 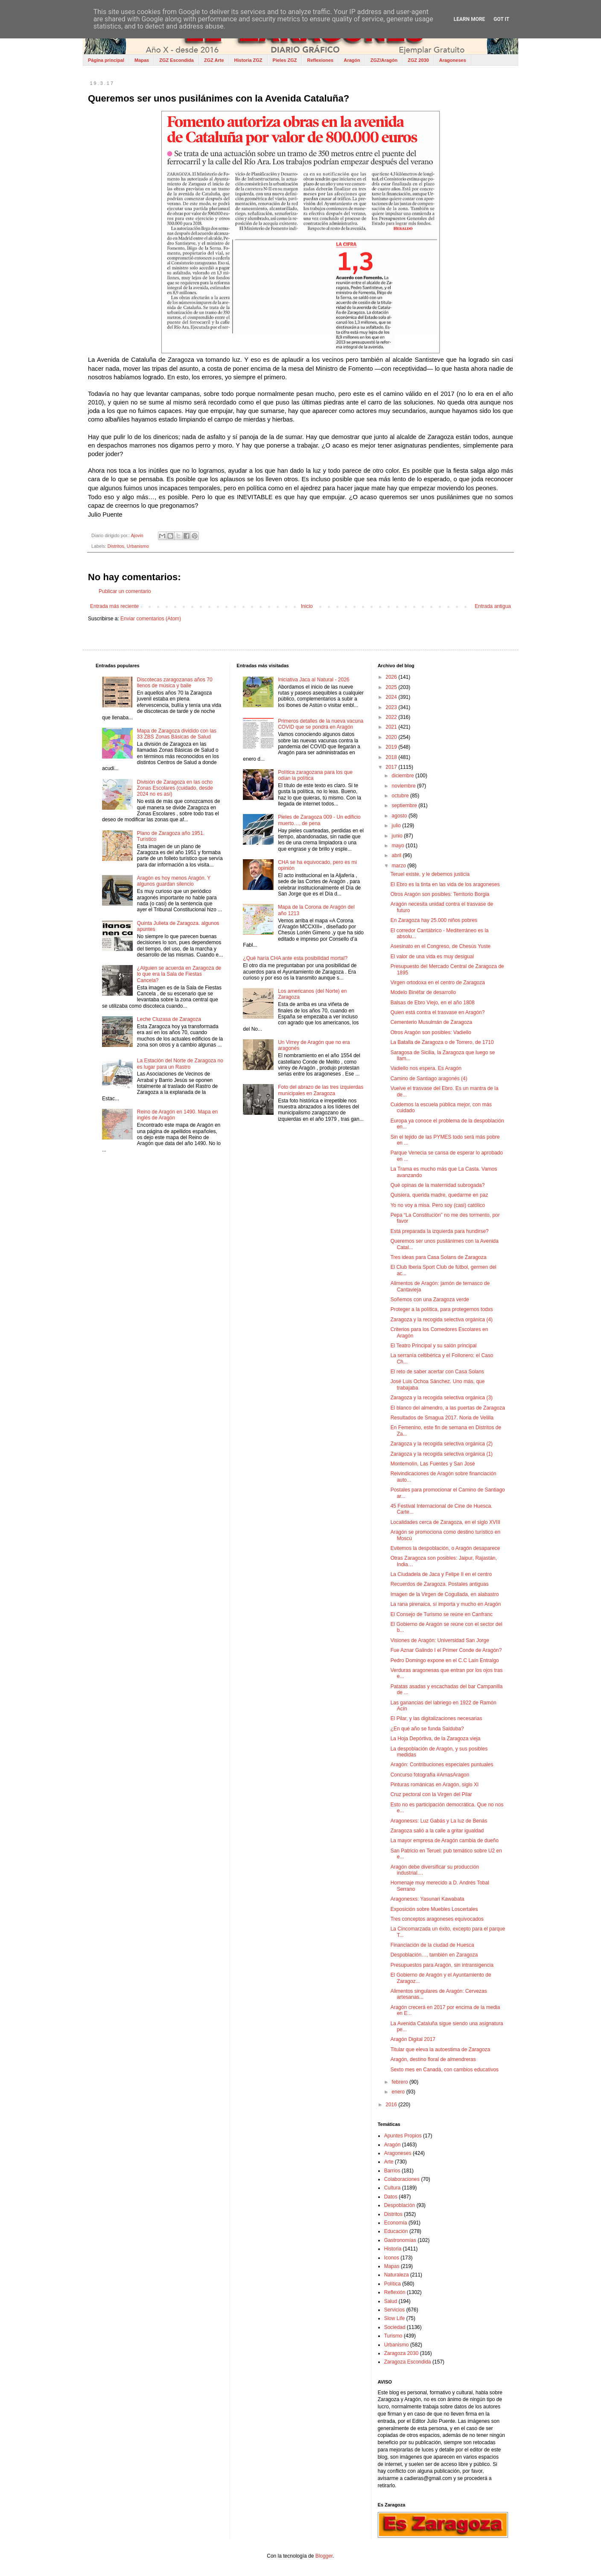 I want to click on Turismo, so click(x=393, y=2336).